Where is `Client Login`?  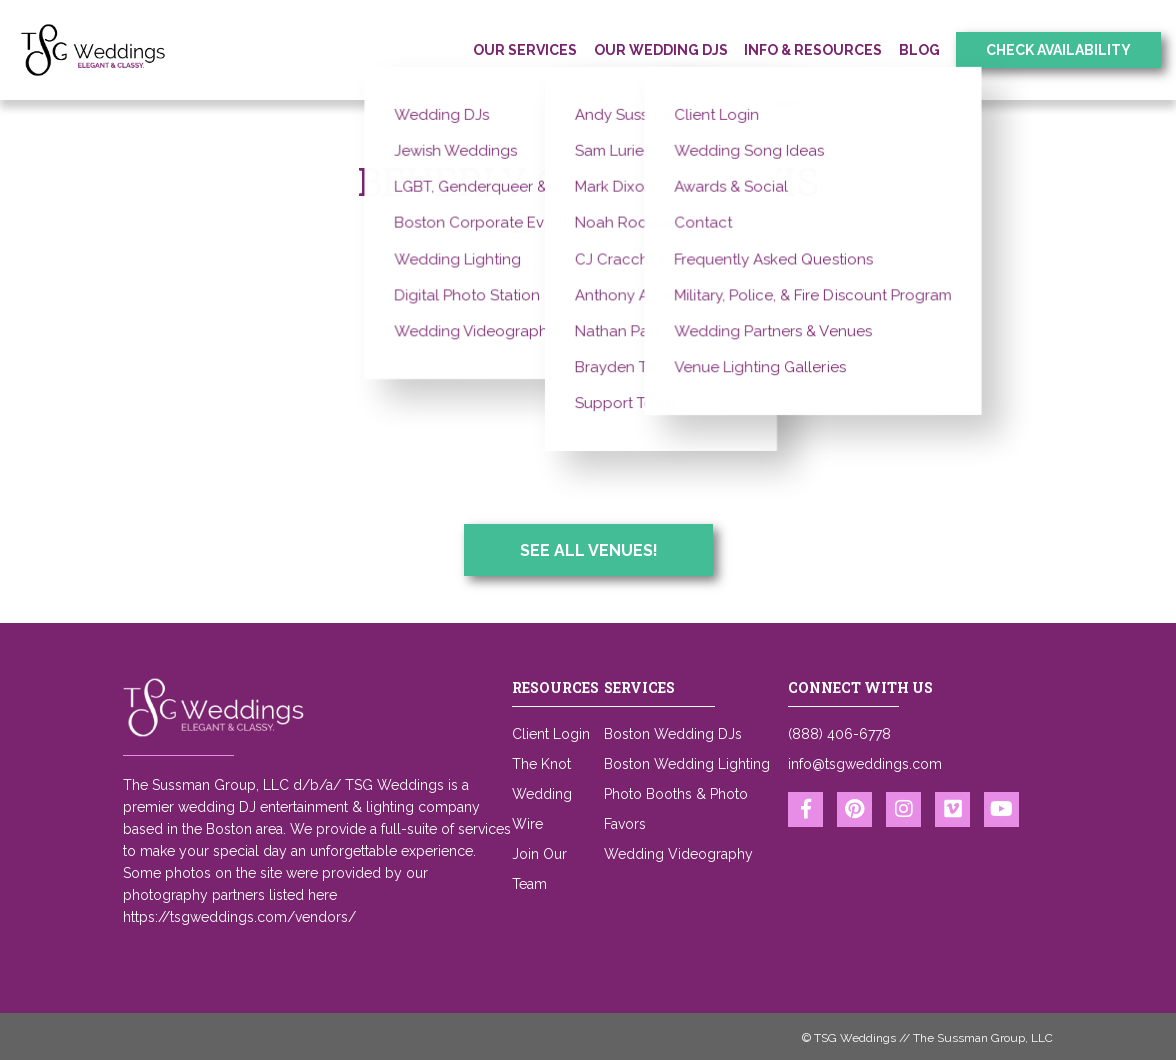 Client Login is located at coordinates (551, 734).